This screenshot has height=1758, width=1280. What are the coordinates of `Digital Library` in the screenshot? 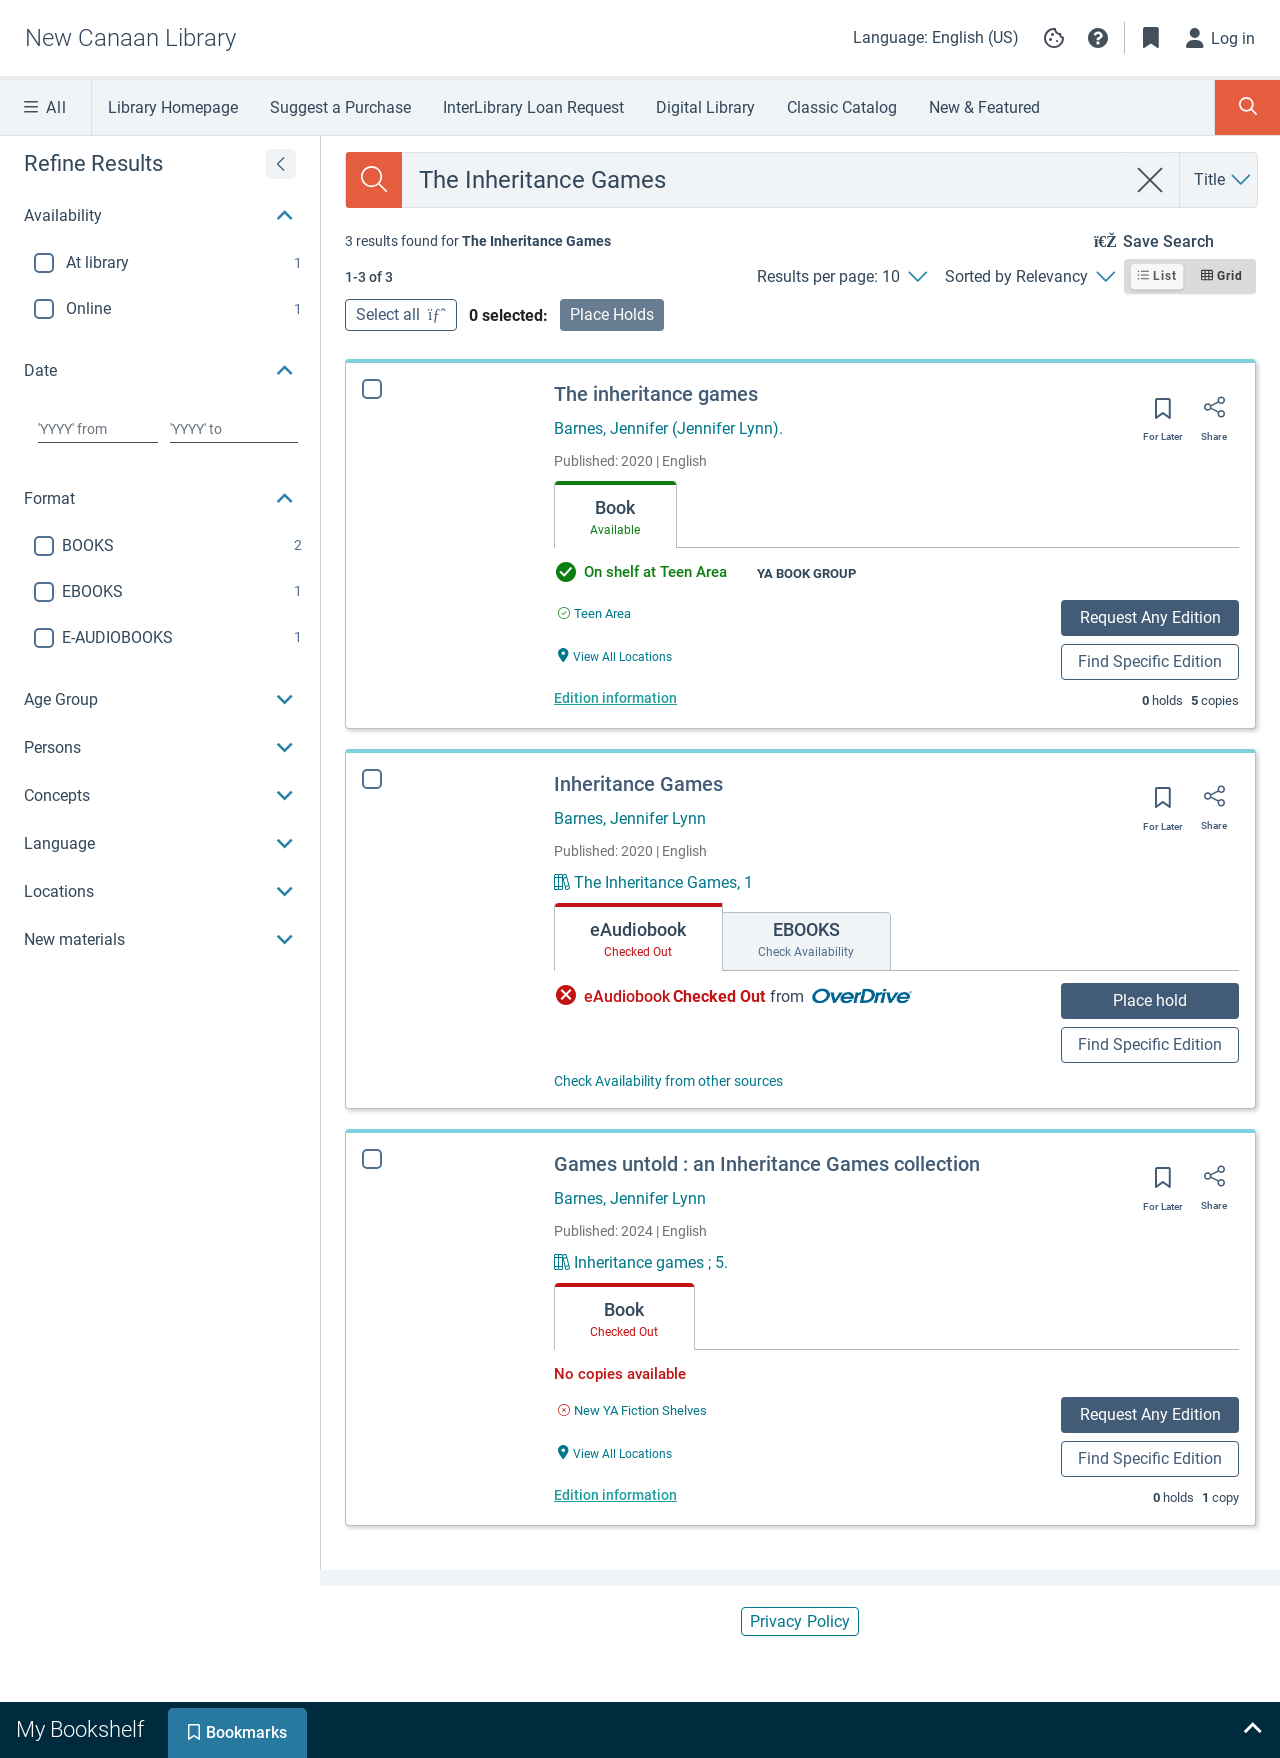 It's located at (705, 107).